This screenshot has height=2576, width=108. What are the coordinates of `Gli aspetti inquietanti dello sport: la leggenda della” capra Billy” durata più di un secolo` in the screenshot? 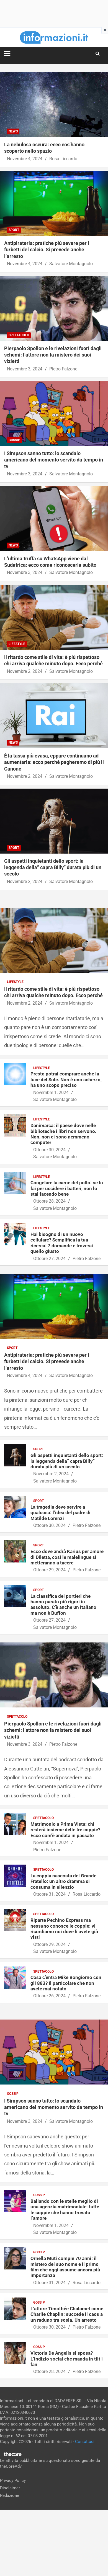 It's located at (52, 867).